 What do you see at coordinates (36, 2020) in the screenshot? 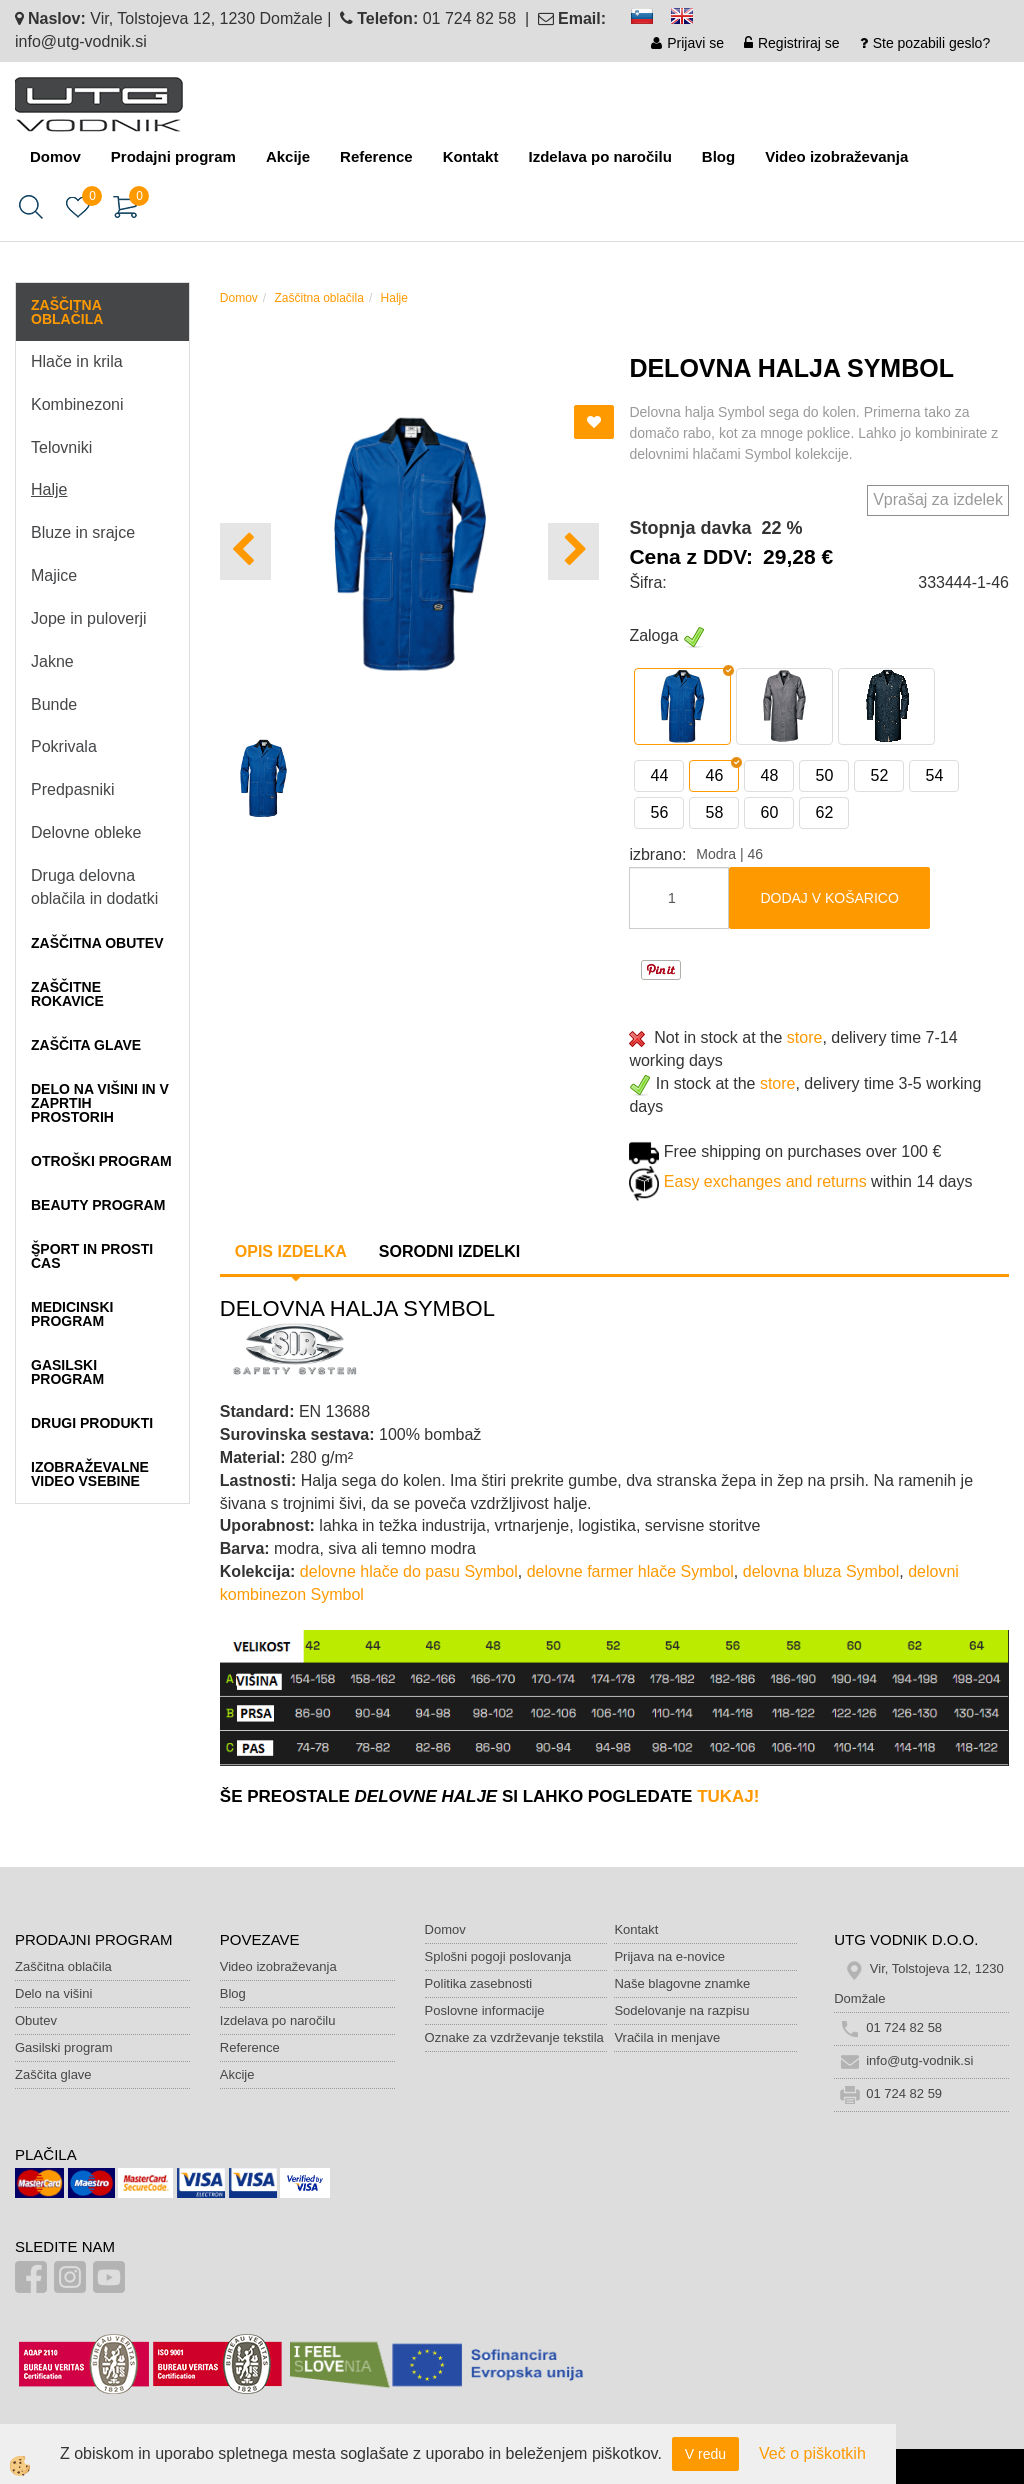
I see `Obutev` at bounding box center [36, 2020].